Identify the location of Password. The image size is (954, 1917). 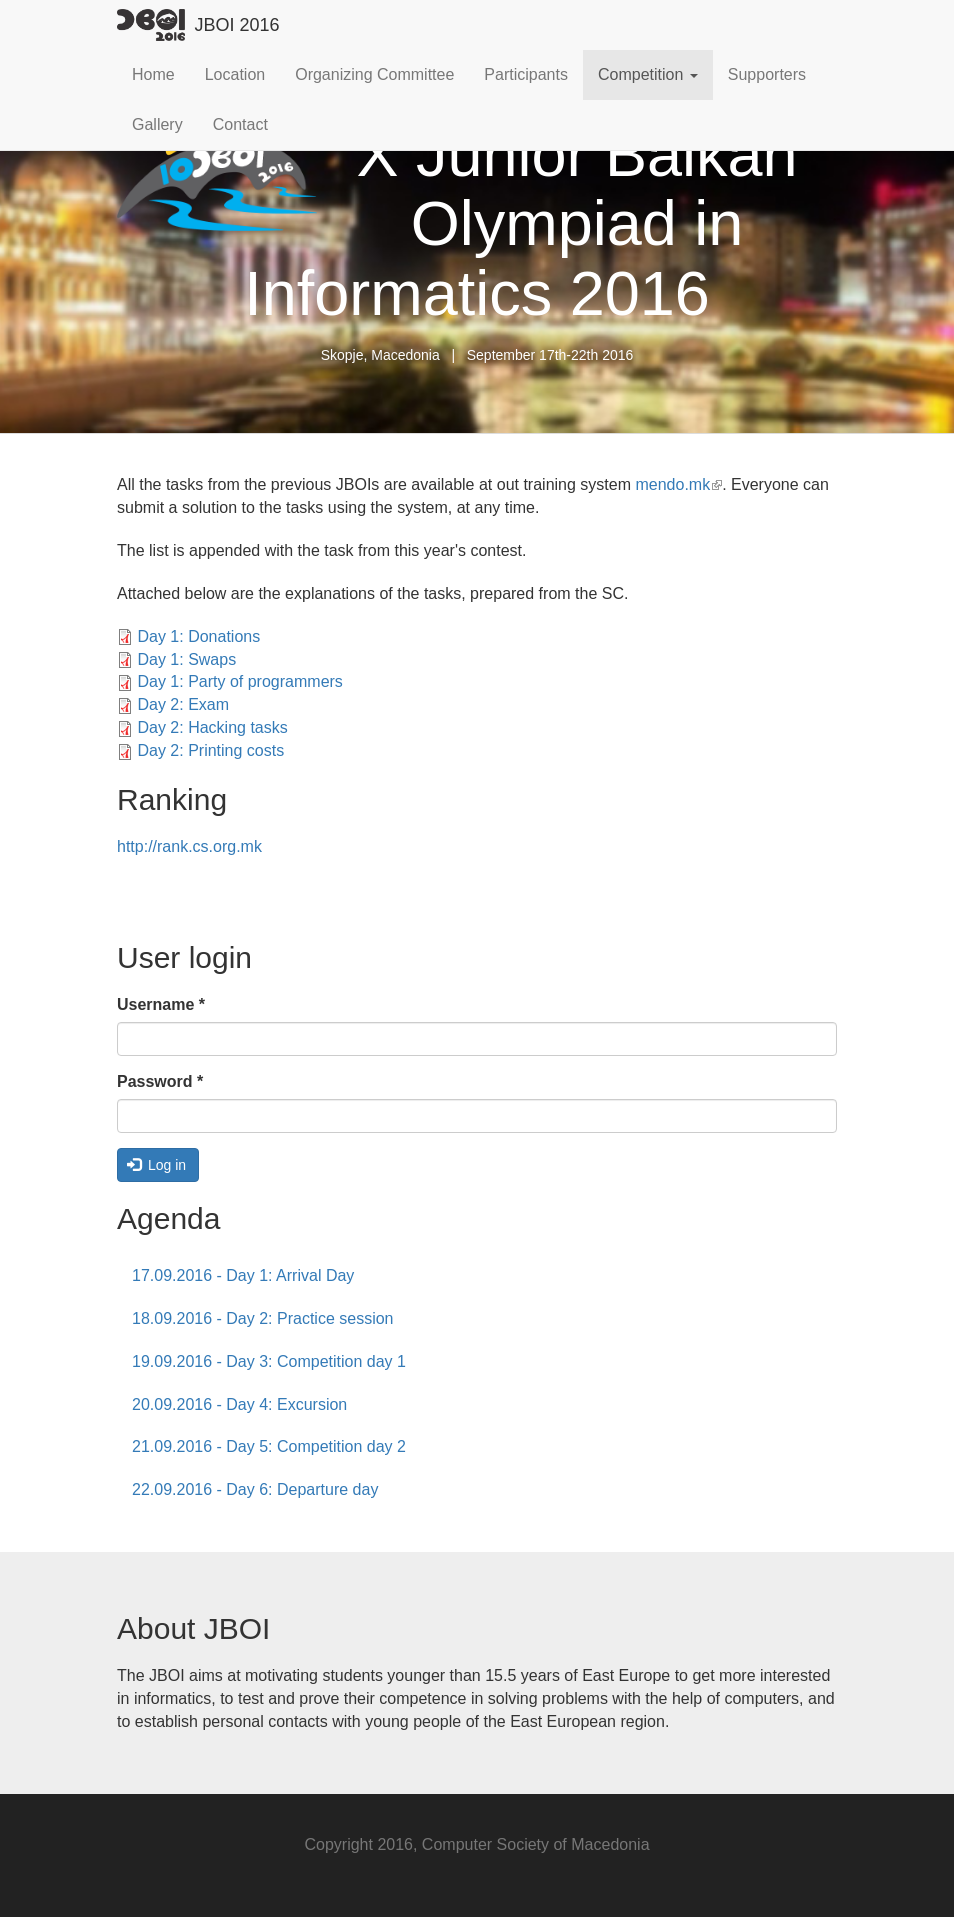
(160, 1081).